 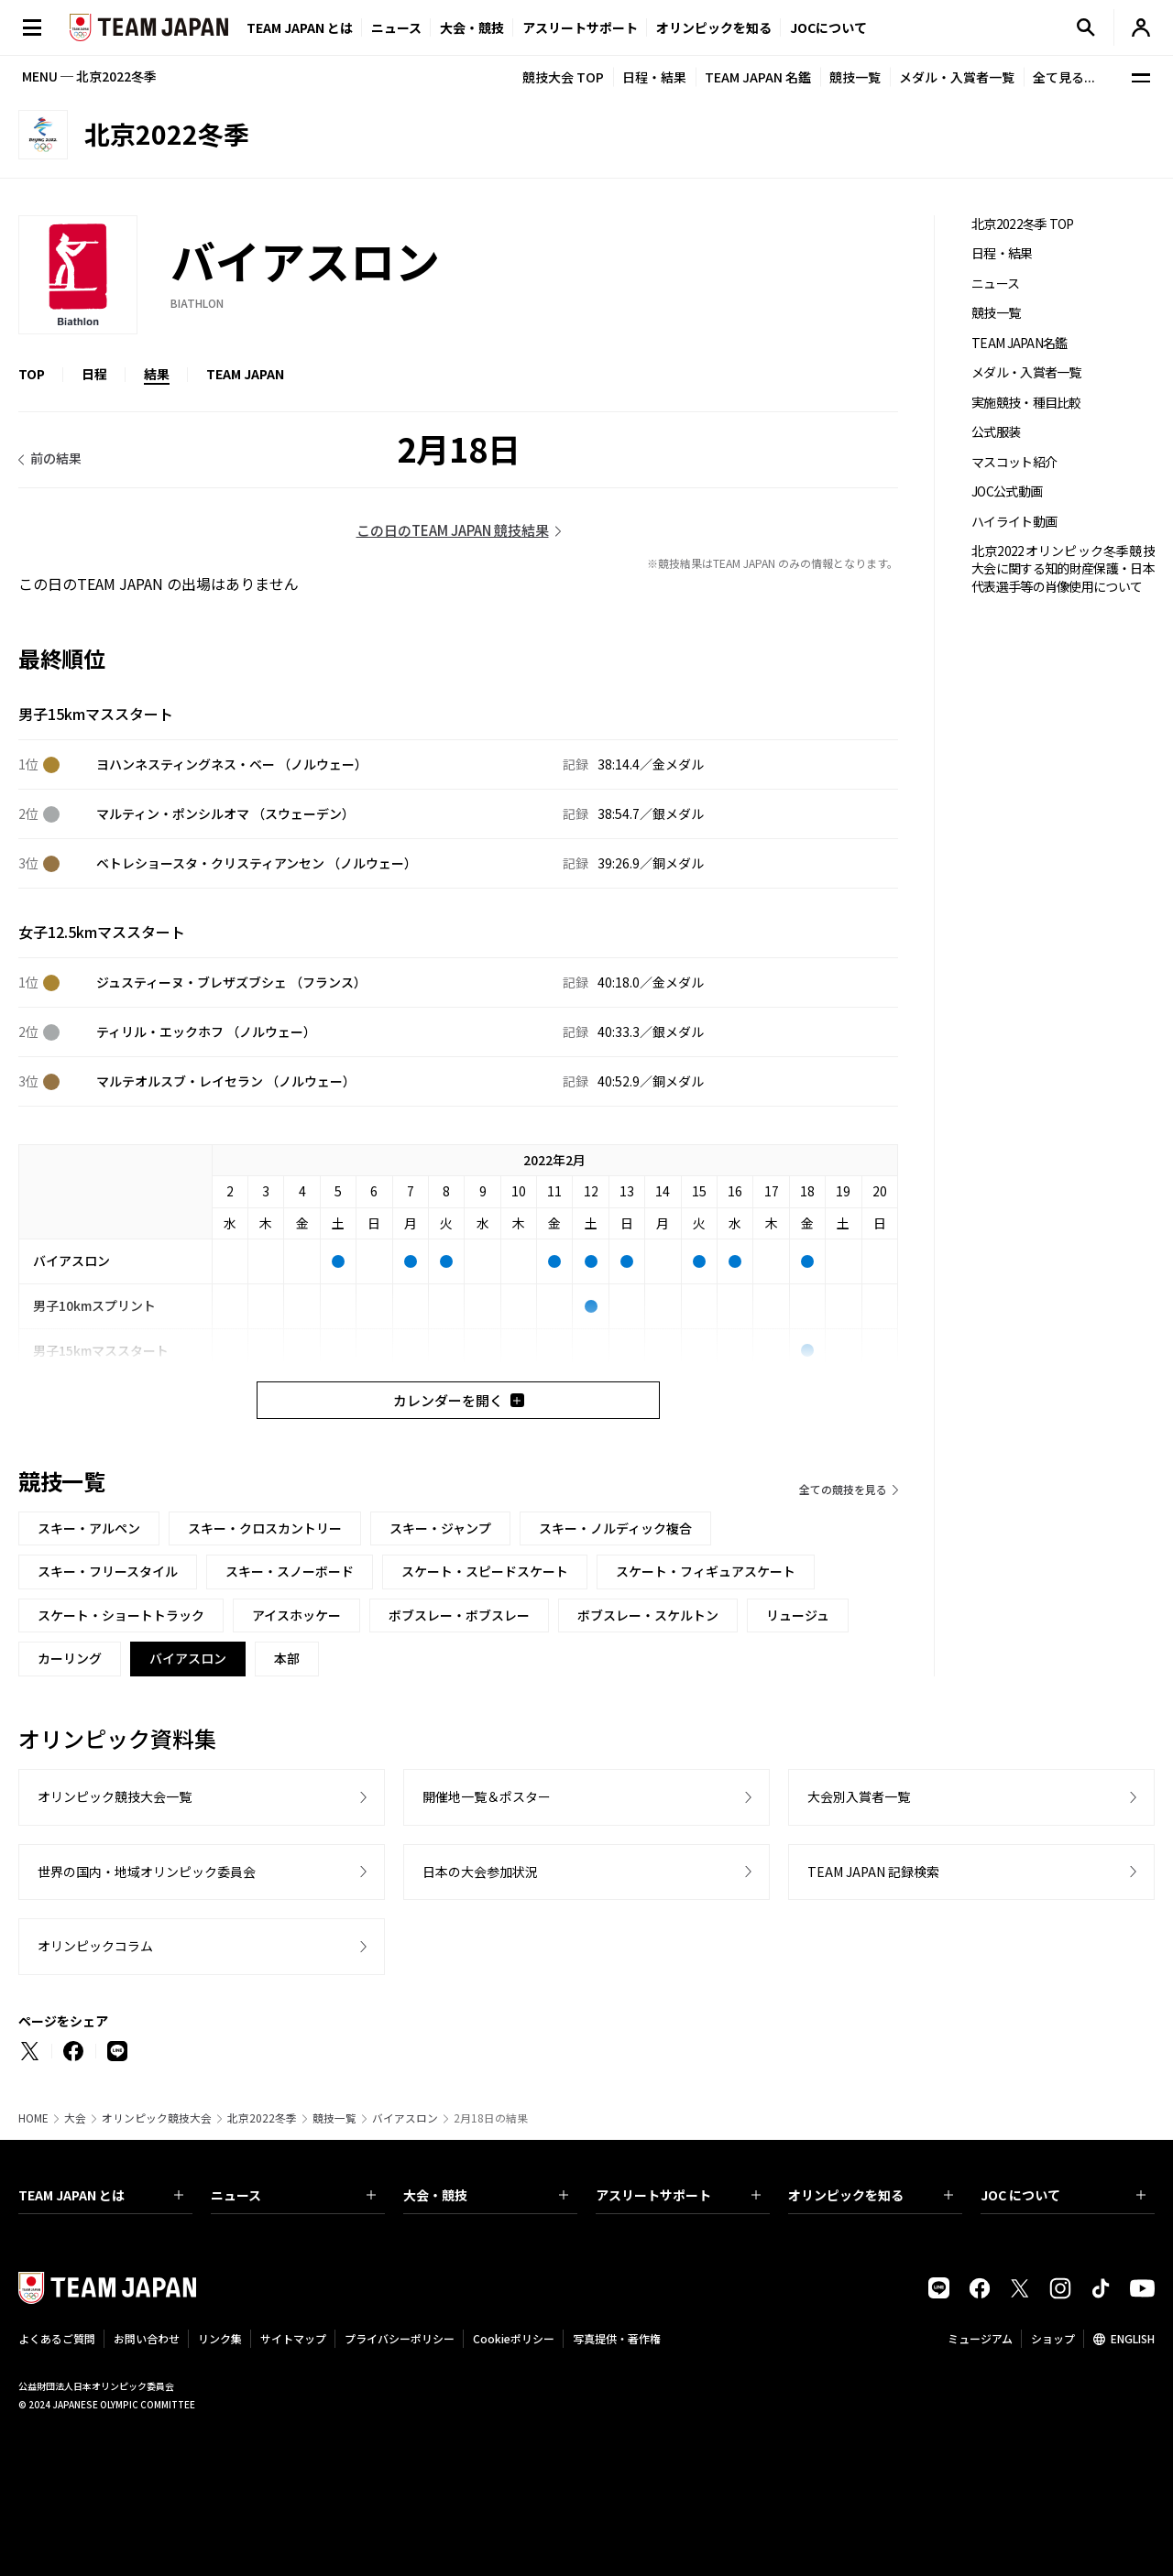 What do you see at coordinates (980, 2338) in the screenshot?
I see `ミュージアム` at bounding box center [980, 2338].